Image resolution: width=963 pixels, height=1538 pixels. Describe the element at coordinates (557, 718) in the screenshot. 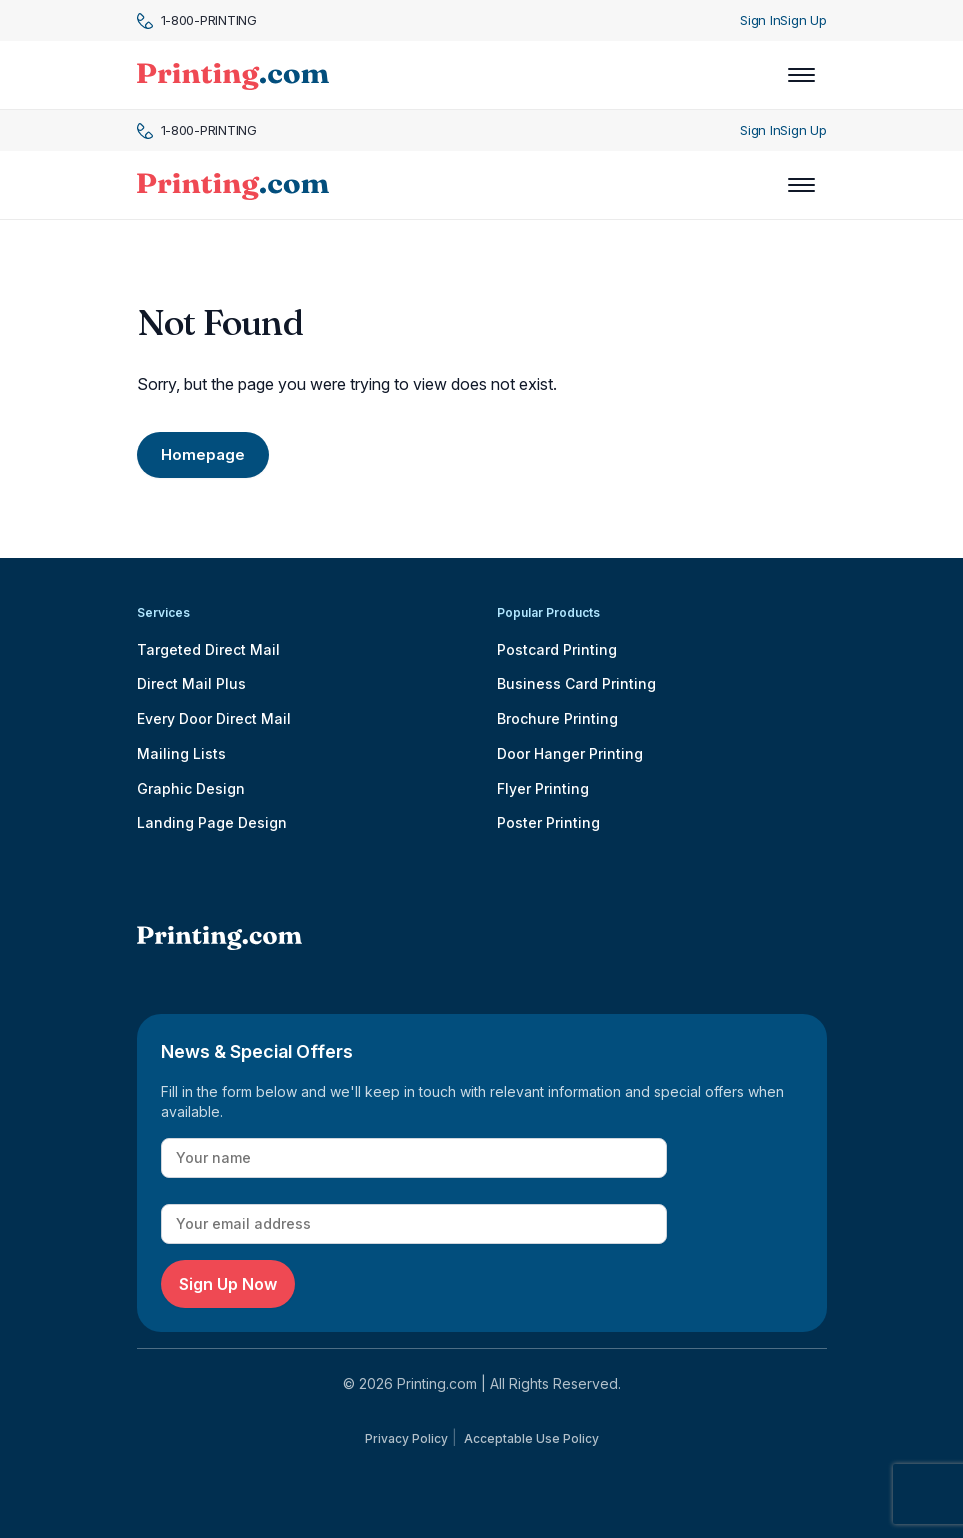

I see `Brochure Printing` at that location.